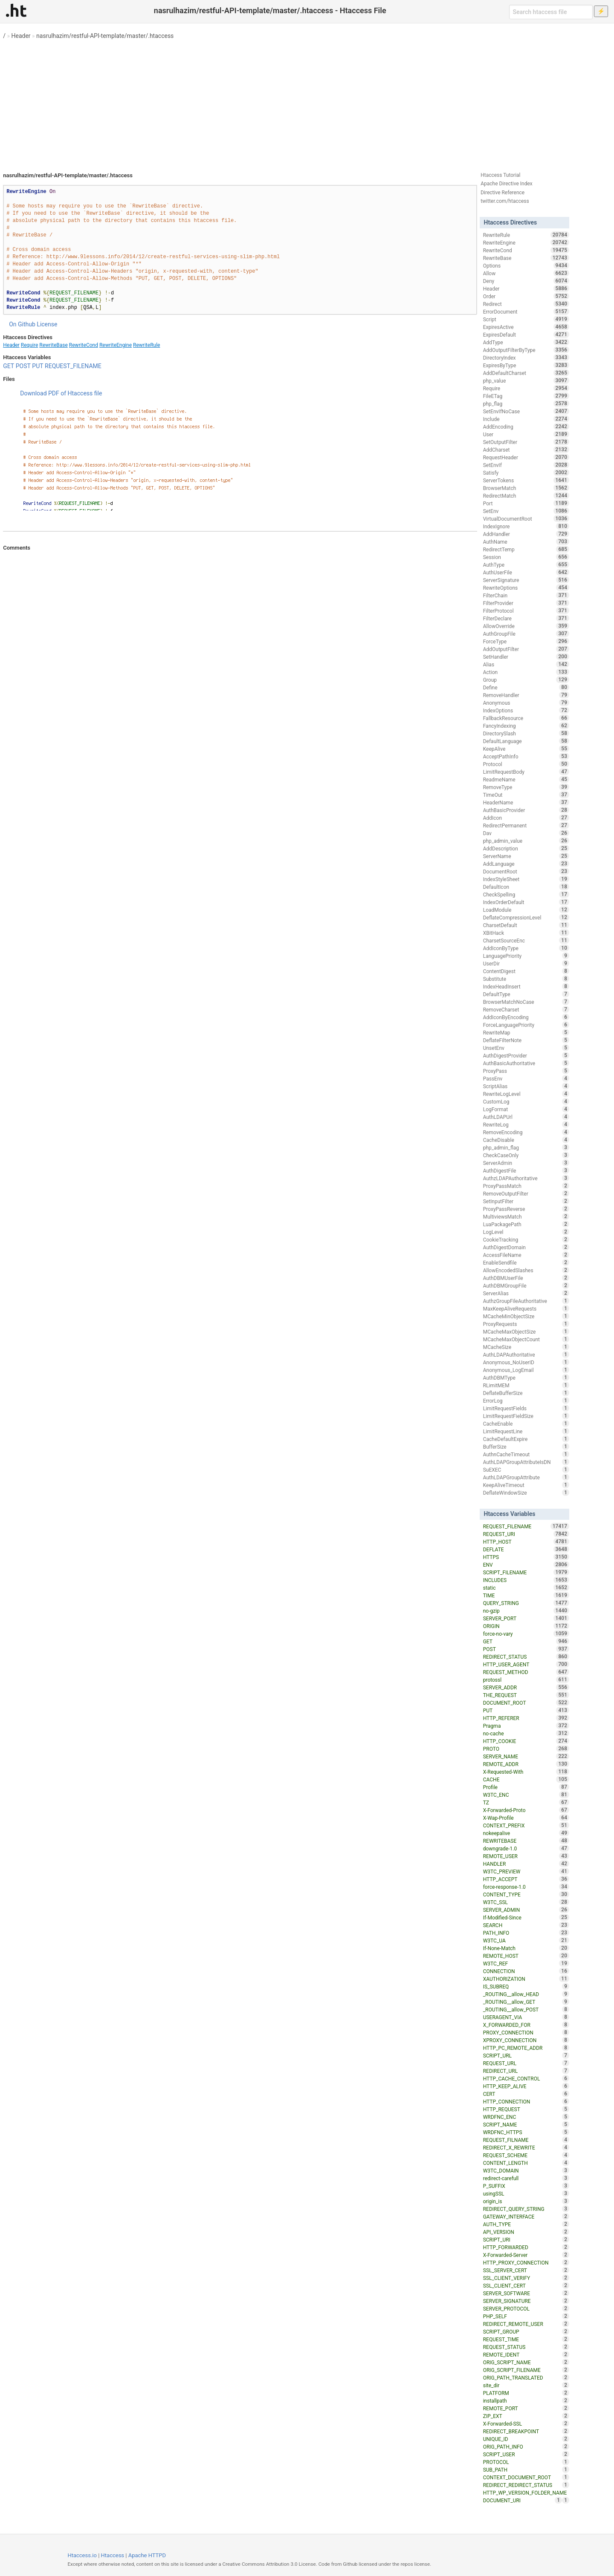 The width and height of the screenshot is (614, 2576). What do you see at coordinates (526, 1702) in the screenshot?
I see `DOCUMENT_ROOT` at bounding box center [526, 1702].